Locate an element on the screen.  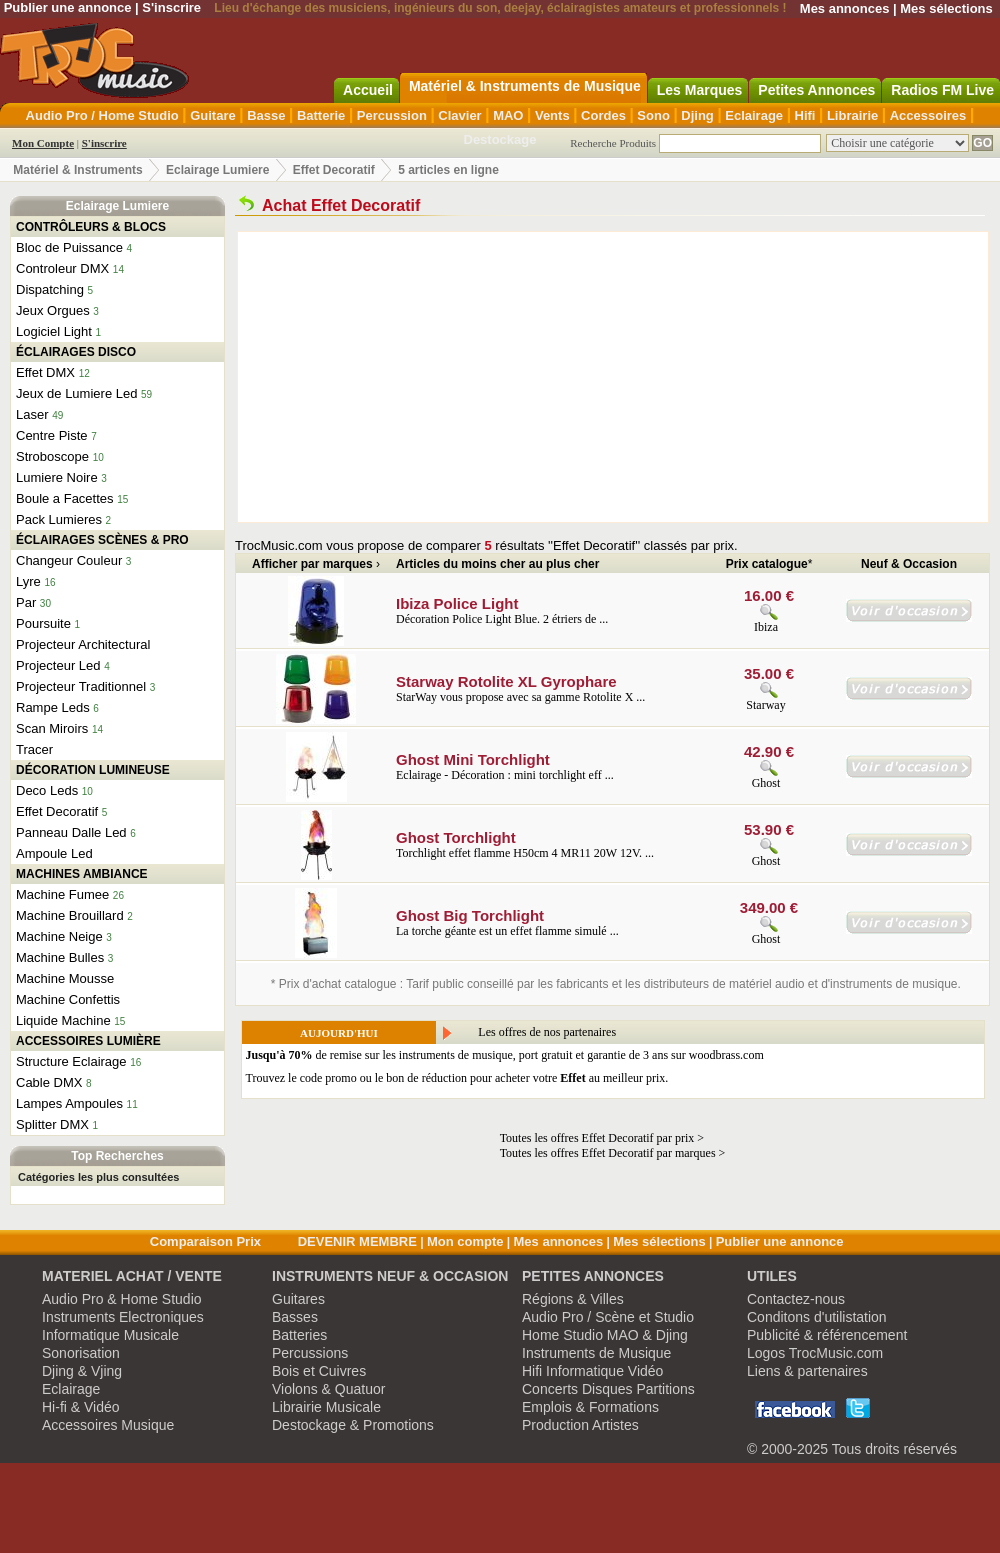
Concerts Disques Partitions is located at coordinates (608, 1389).